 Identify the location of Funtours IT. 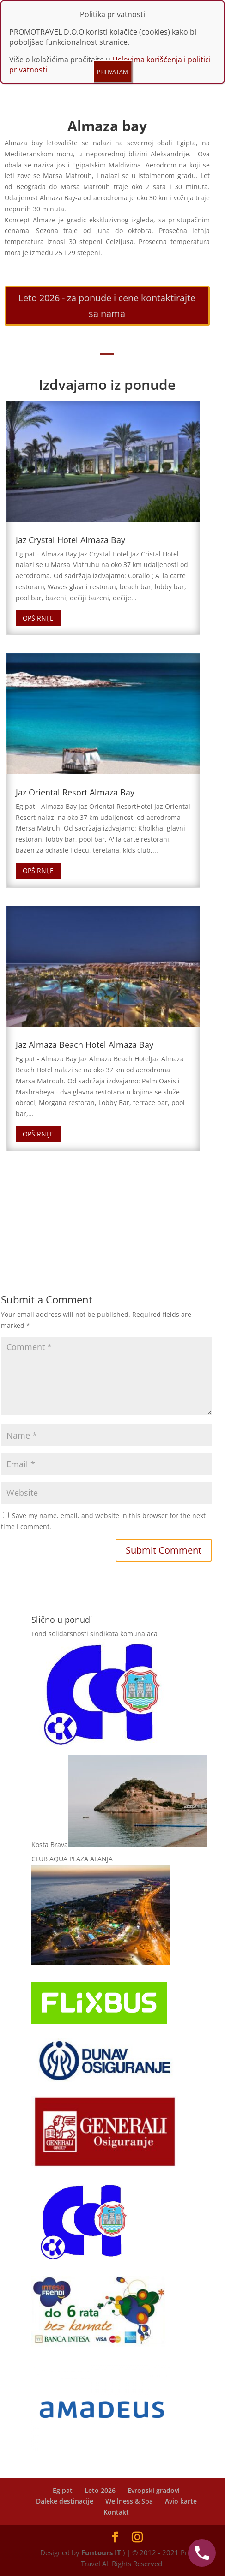
(101, 2552).